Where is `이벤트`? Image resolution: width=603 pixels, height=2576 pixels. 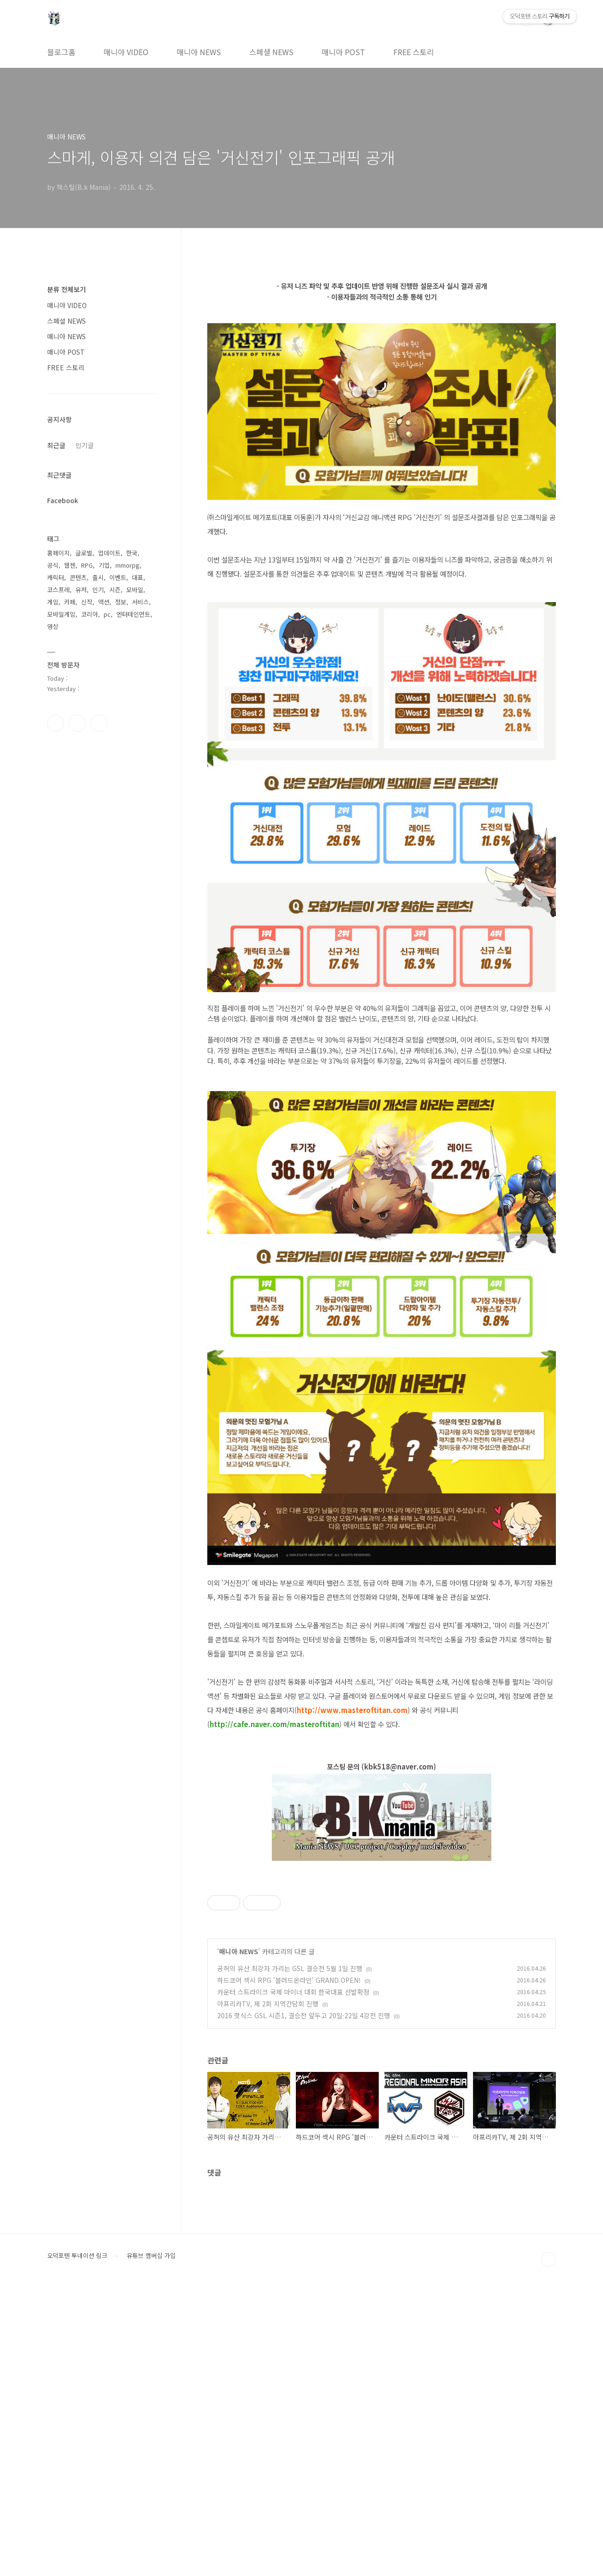
이벤트 is located at coordinates (117, 577).